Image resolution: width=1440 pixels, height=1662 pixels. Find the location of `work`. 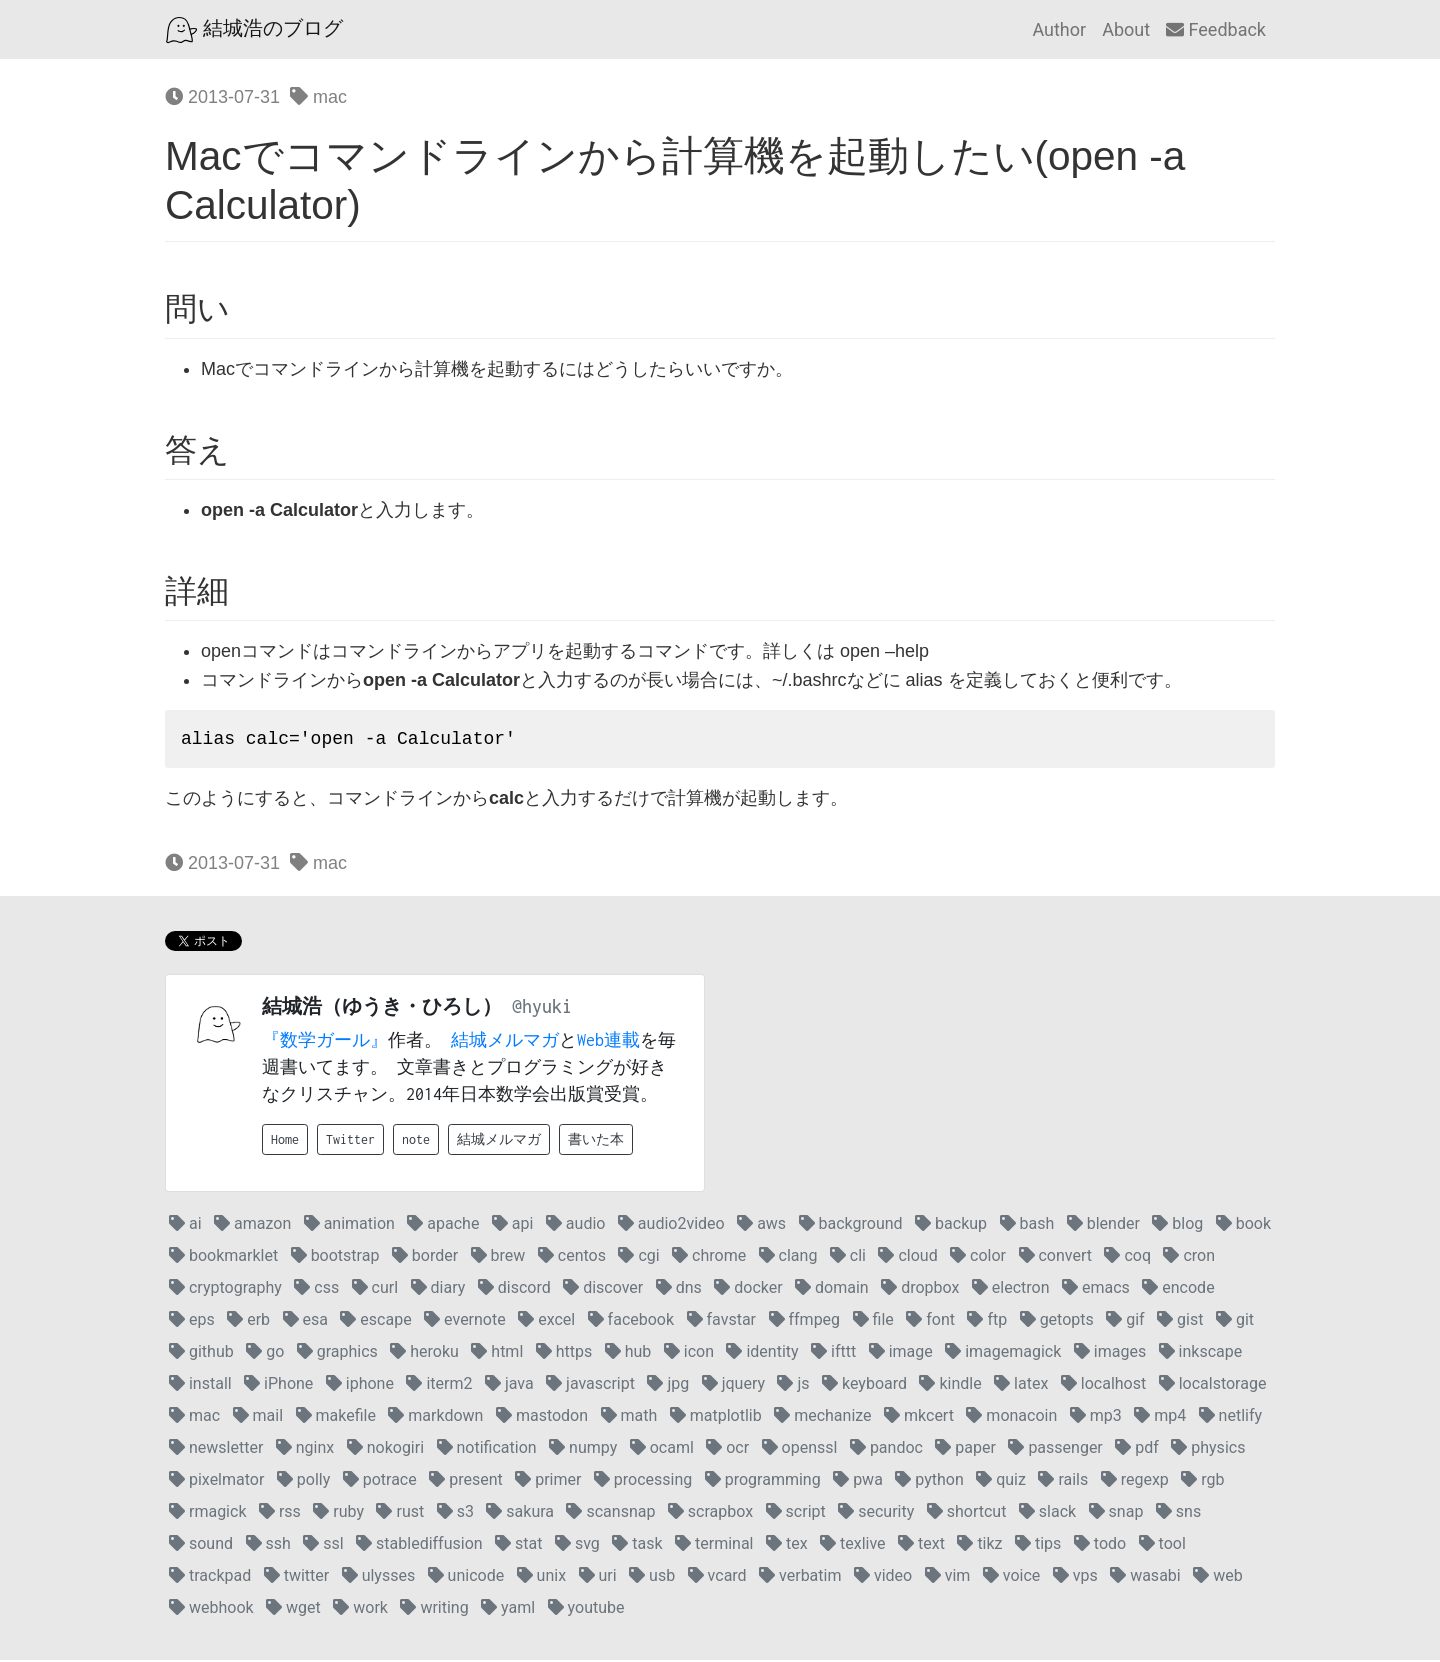

work is located at coordinates (360, 1609).